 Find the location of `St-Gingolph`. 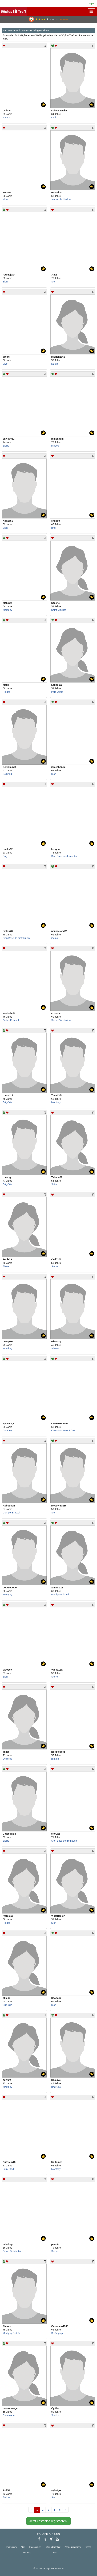

St-Gingolph is located at coordinates (57, 2333).